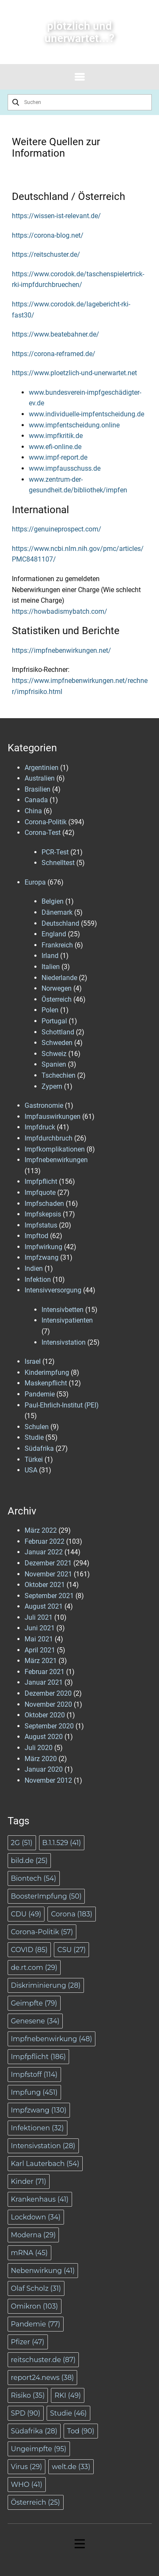  Describe the element at coordinates (55, 1149) in the screenshot. I see `Impfkomplikationen` at that location.